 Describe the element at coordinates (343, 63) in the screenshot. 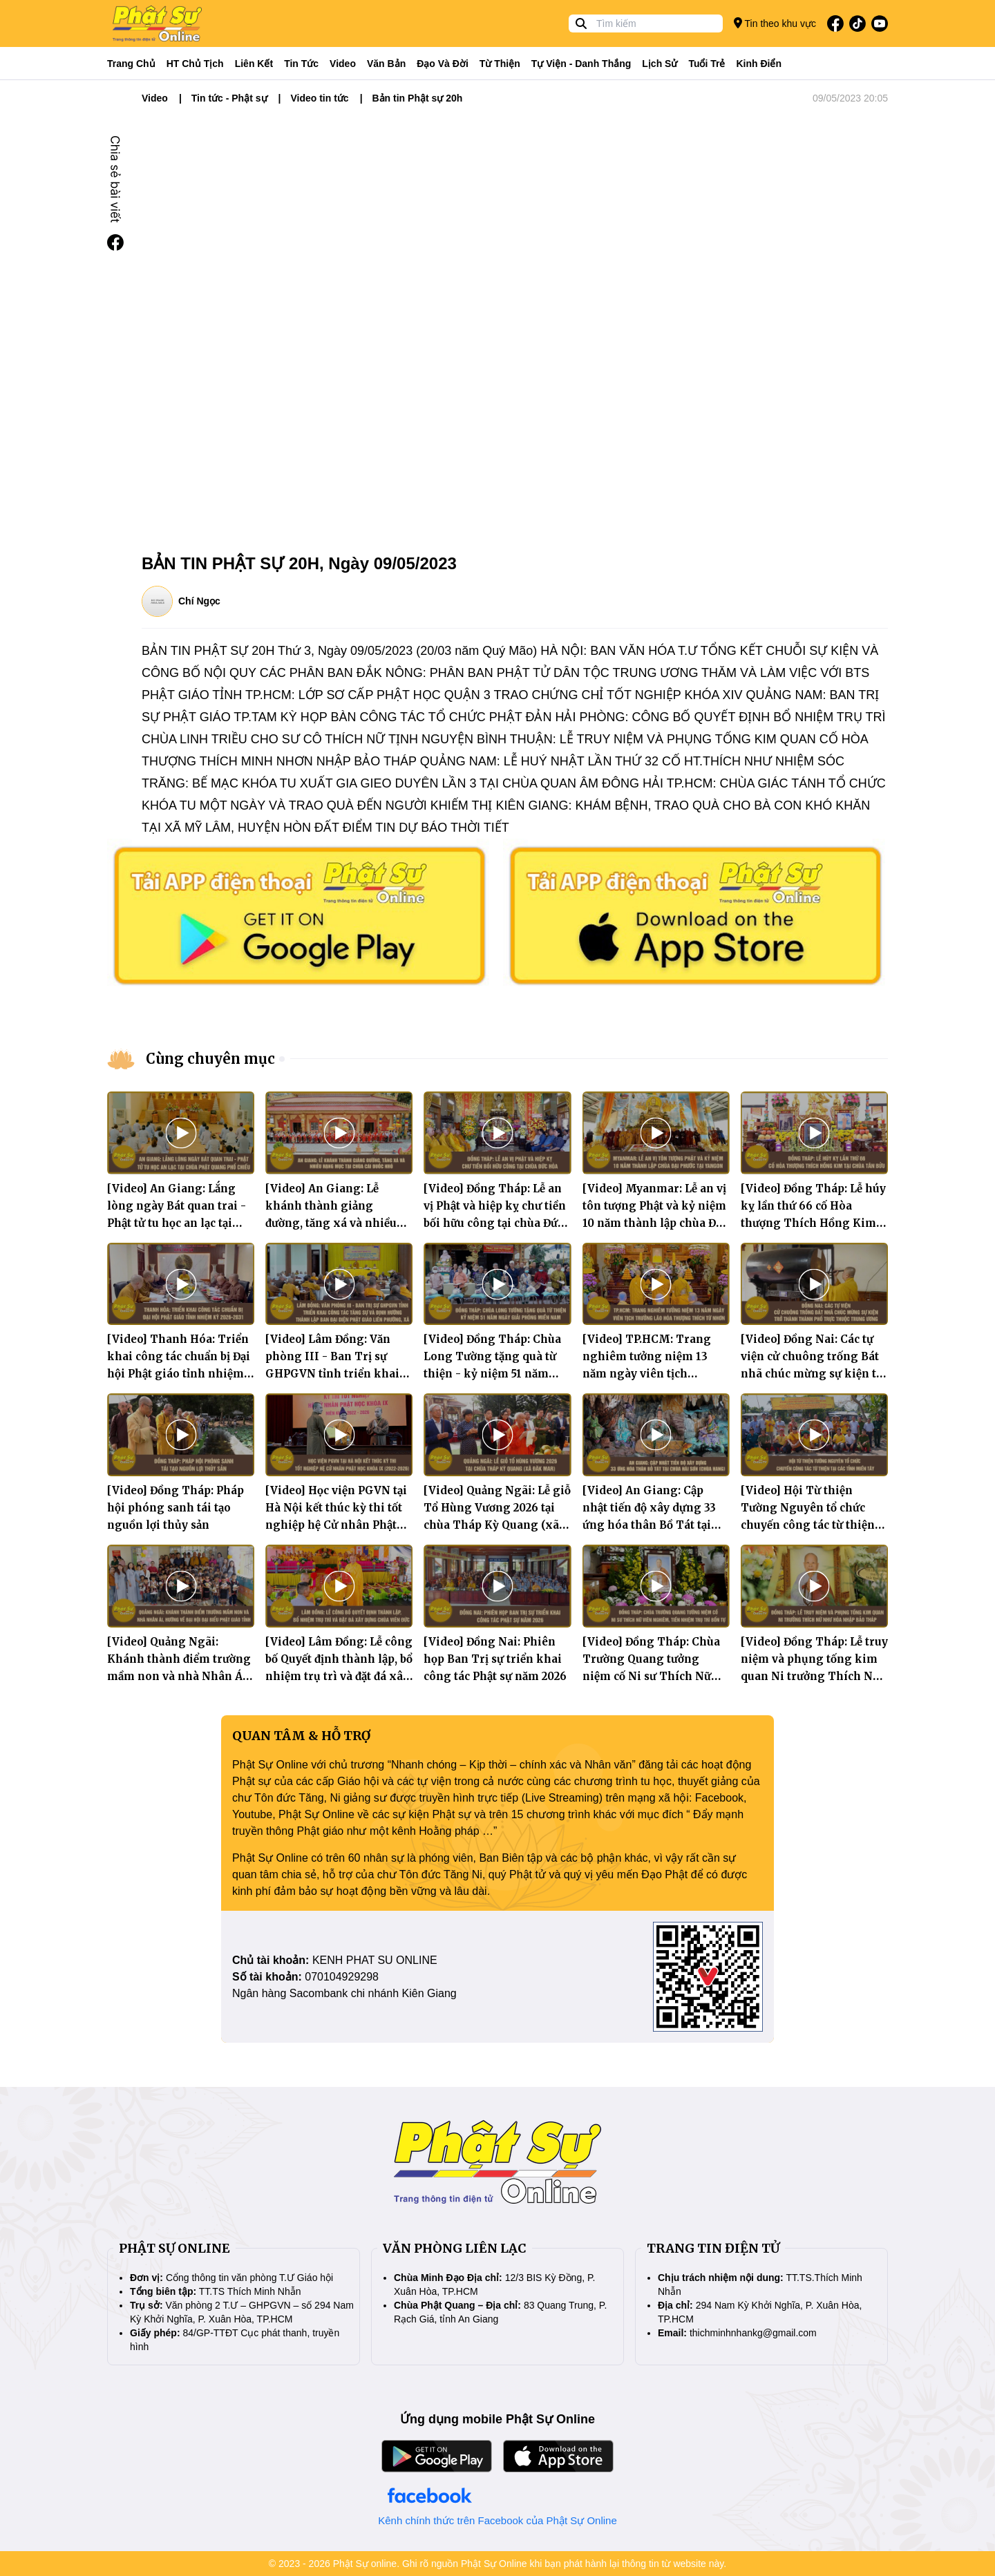

I see `Video` at that location.